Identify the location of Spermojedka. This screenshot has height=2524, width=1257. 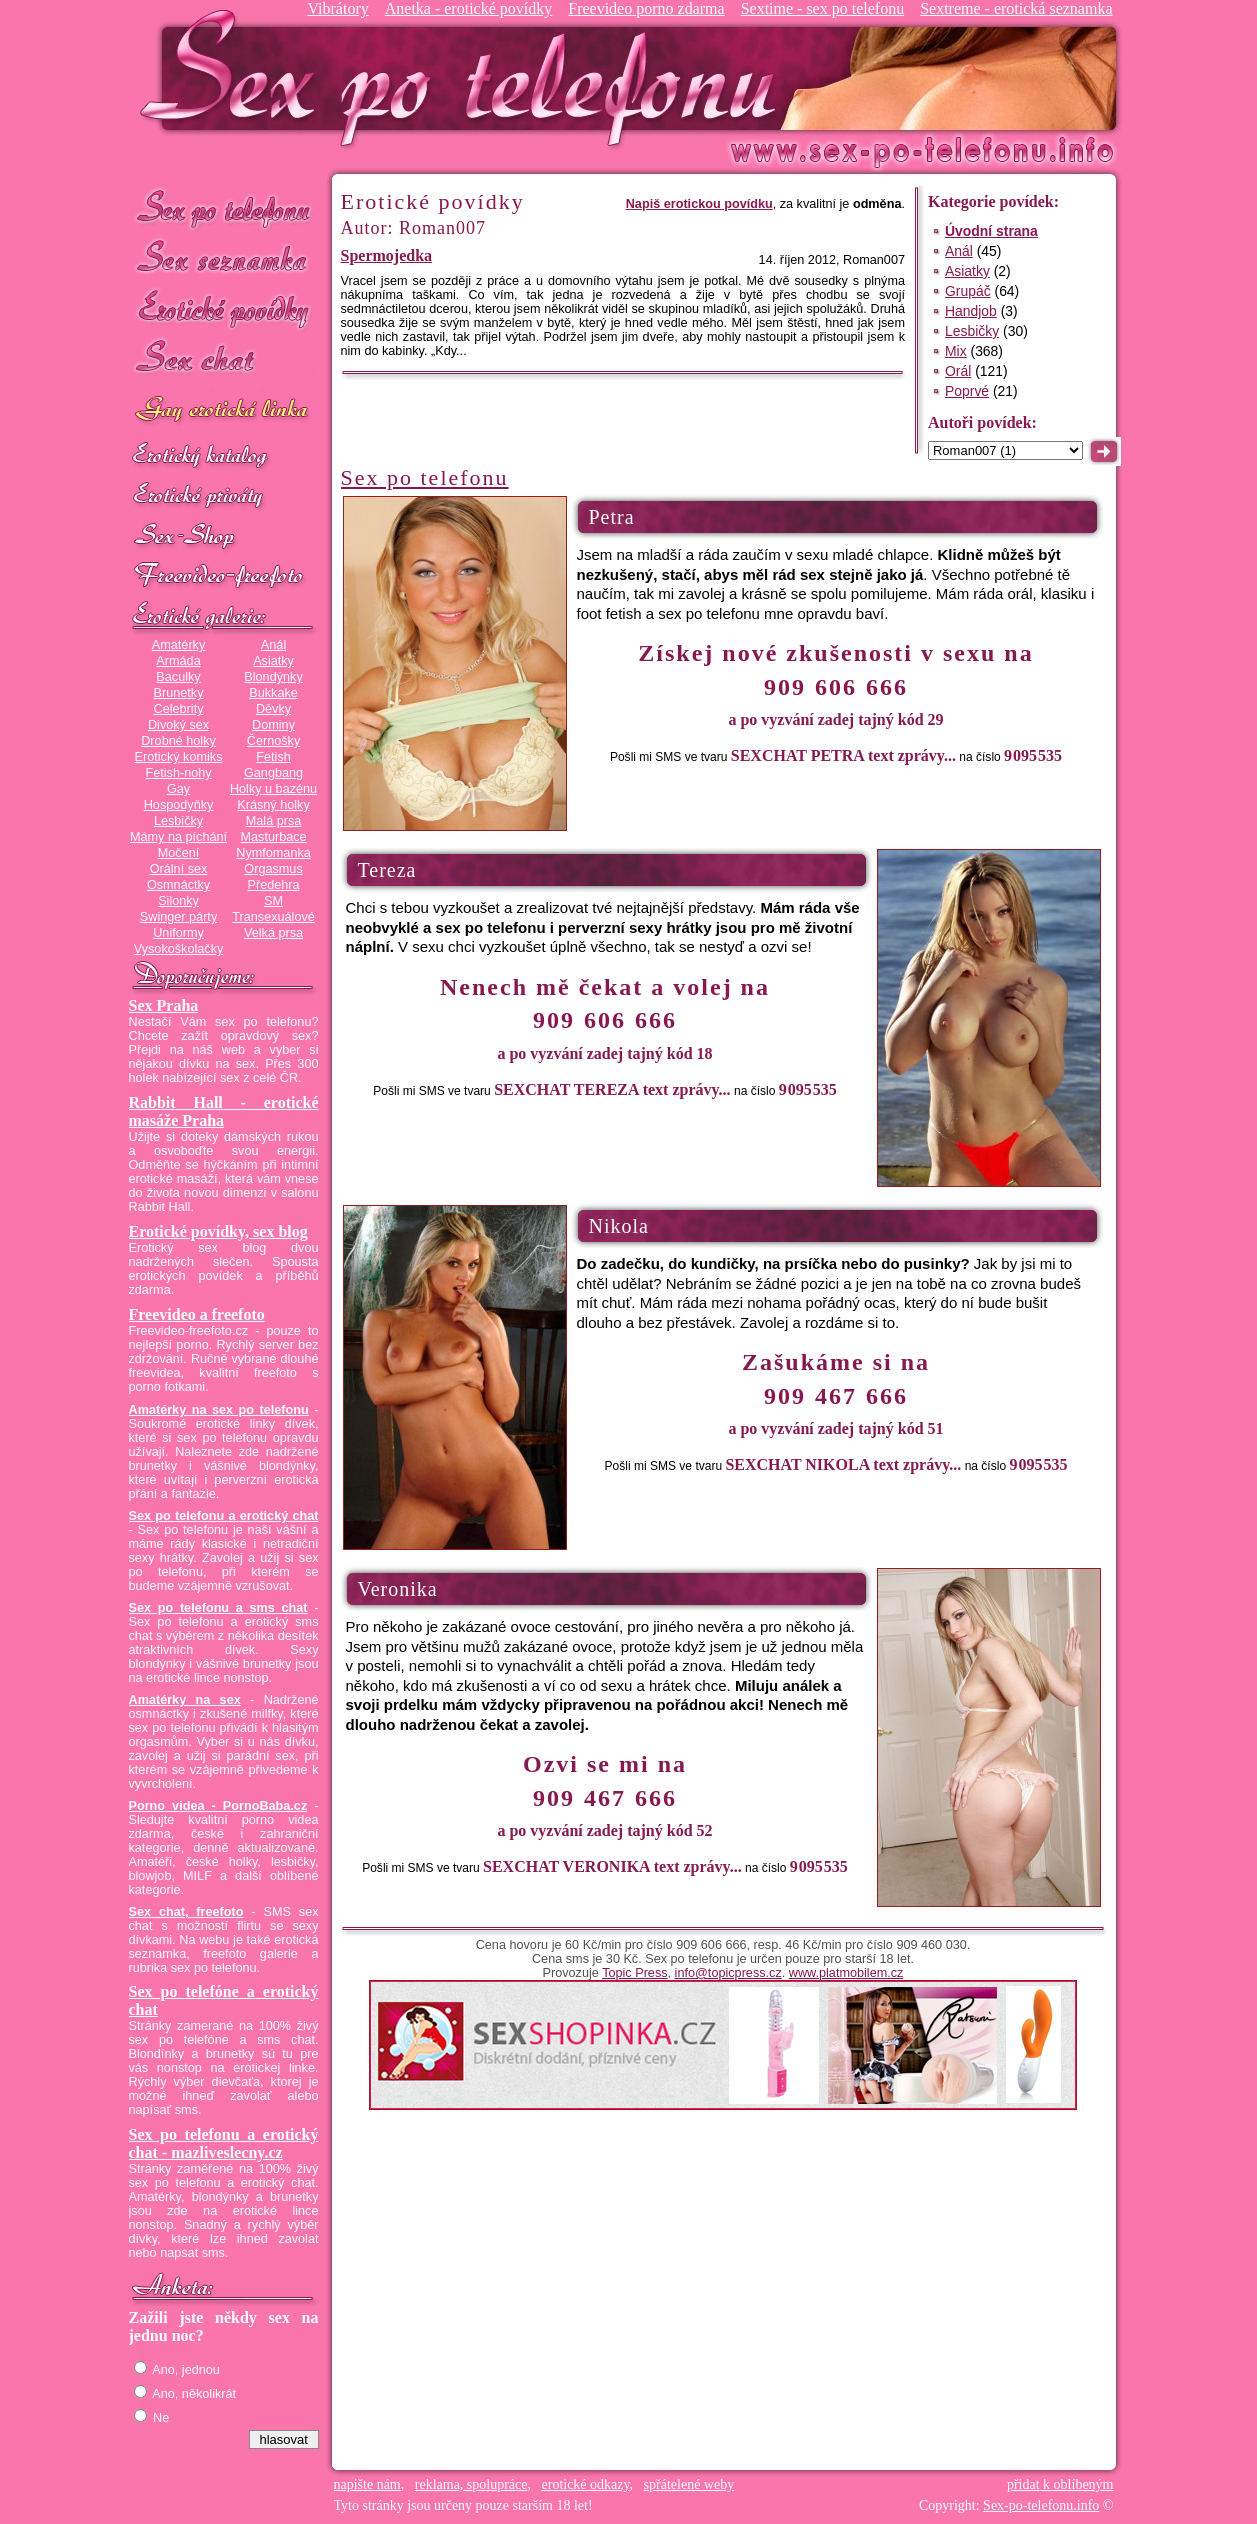
(387, 255).